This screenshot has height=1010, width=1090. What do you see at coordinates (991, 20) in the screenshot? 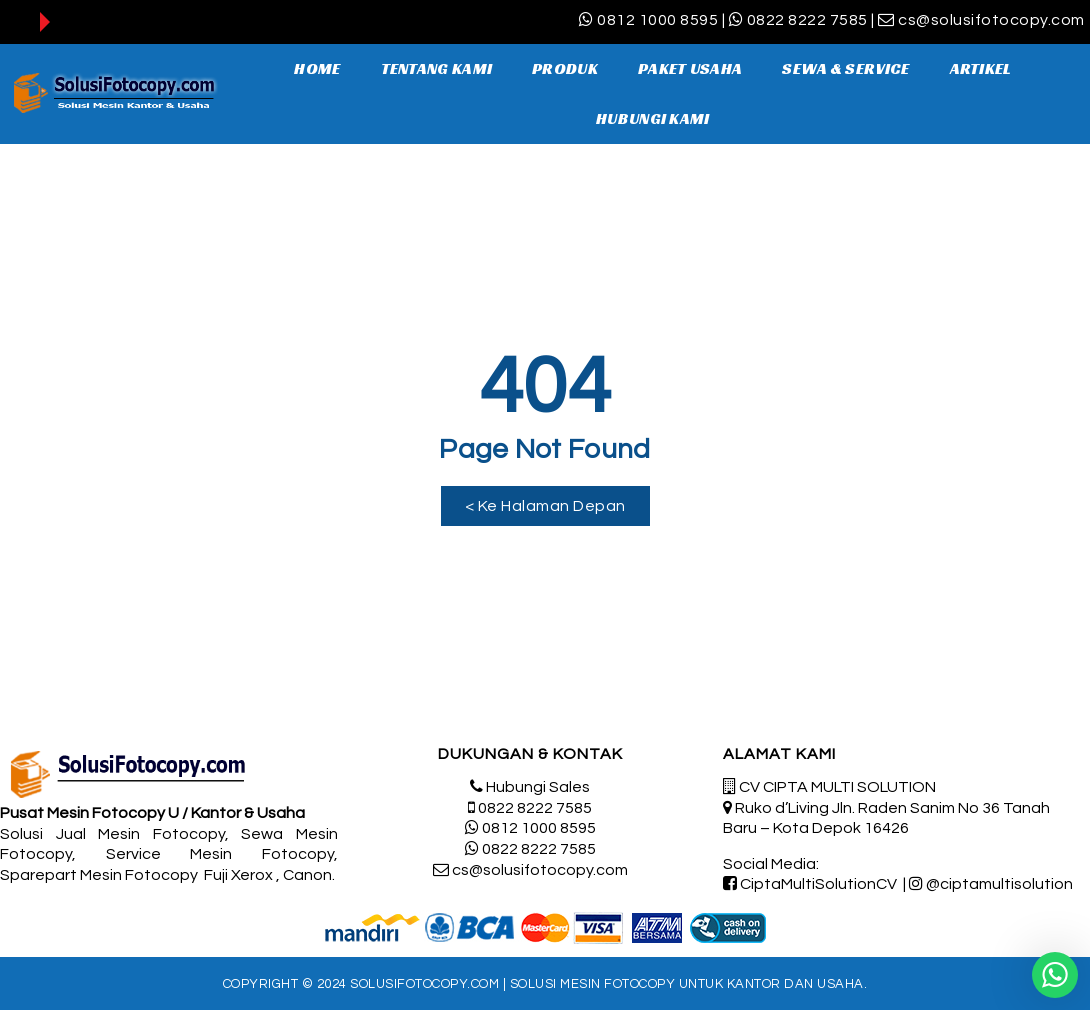
I see `cs@solusifotocopy.com` at bounding box center [991, 20].